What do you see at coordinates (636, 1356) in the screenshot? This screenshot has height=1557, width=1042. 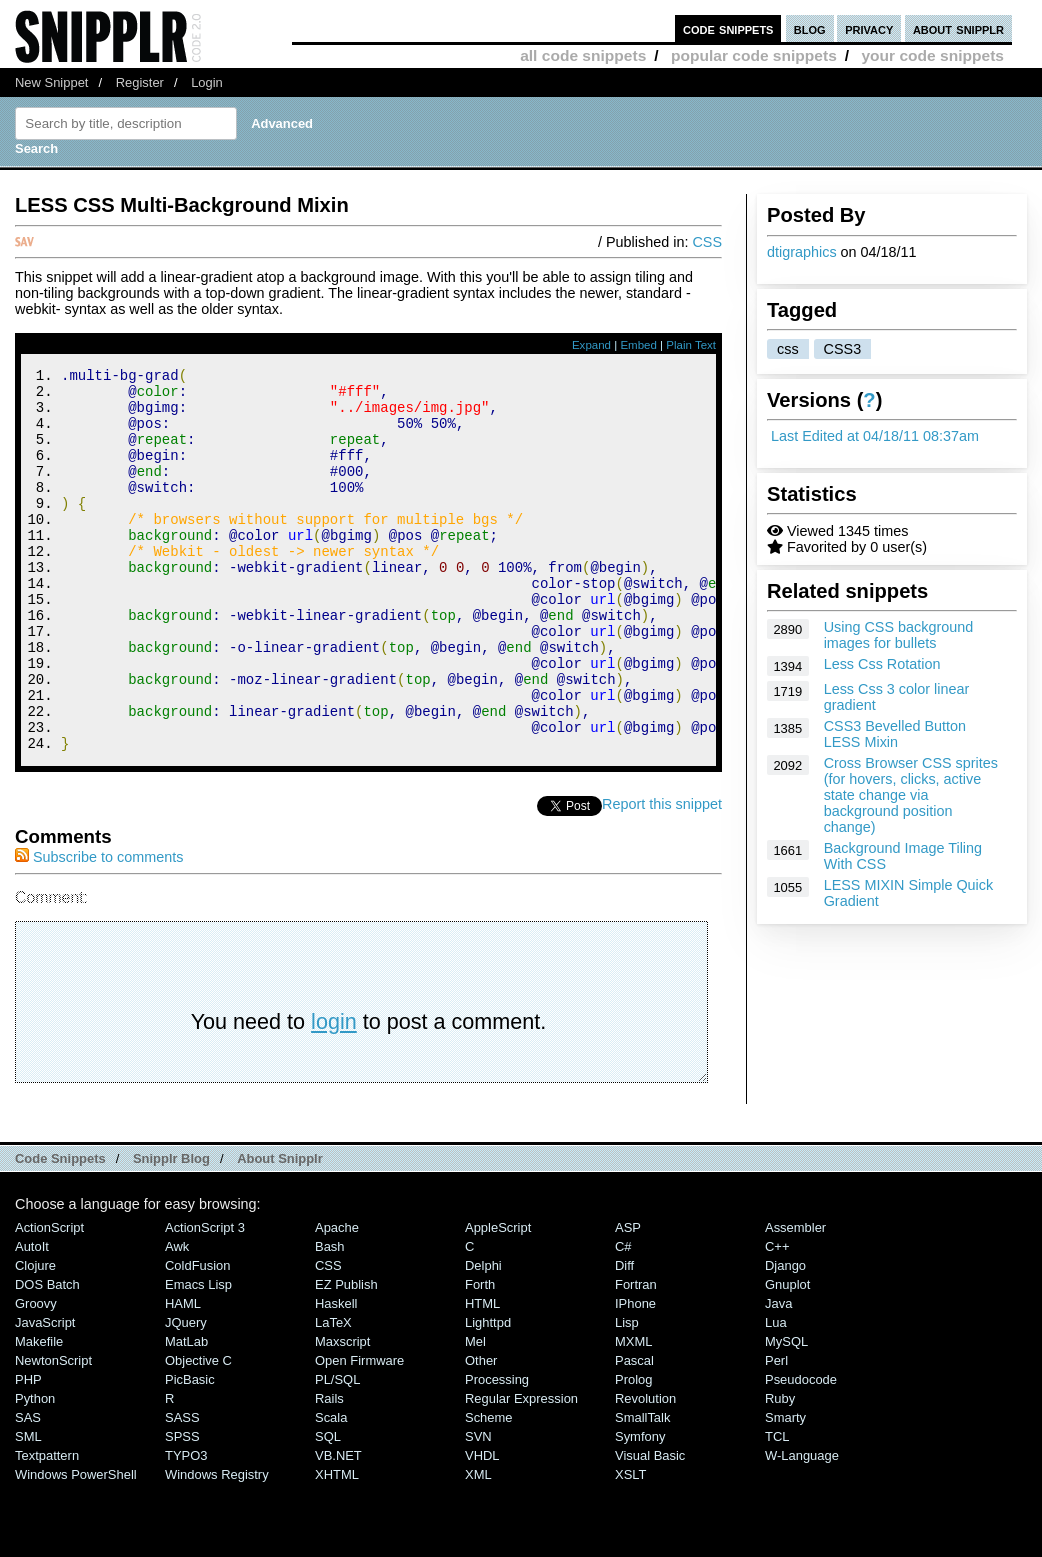 I see `Fortran` at bounding box center [636, 1356].